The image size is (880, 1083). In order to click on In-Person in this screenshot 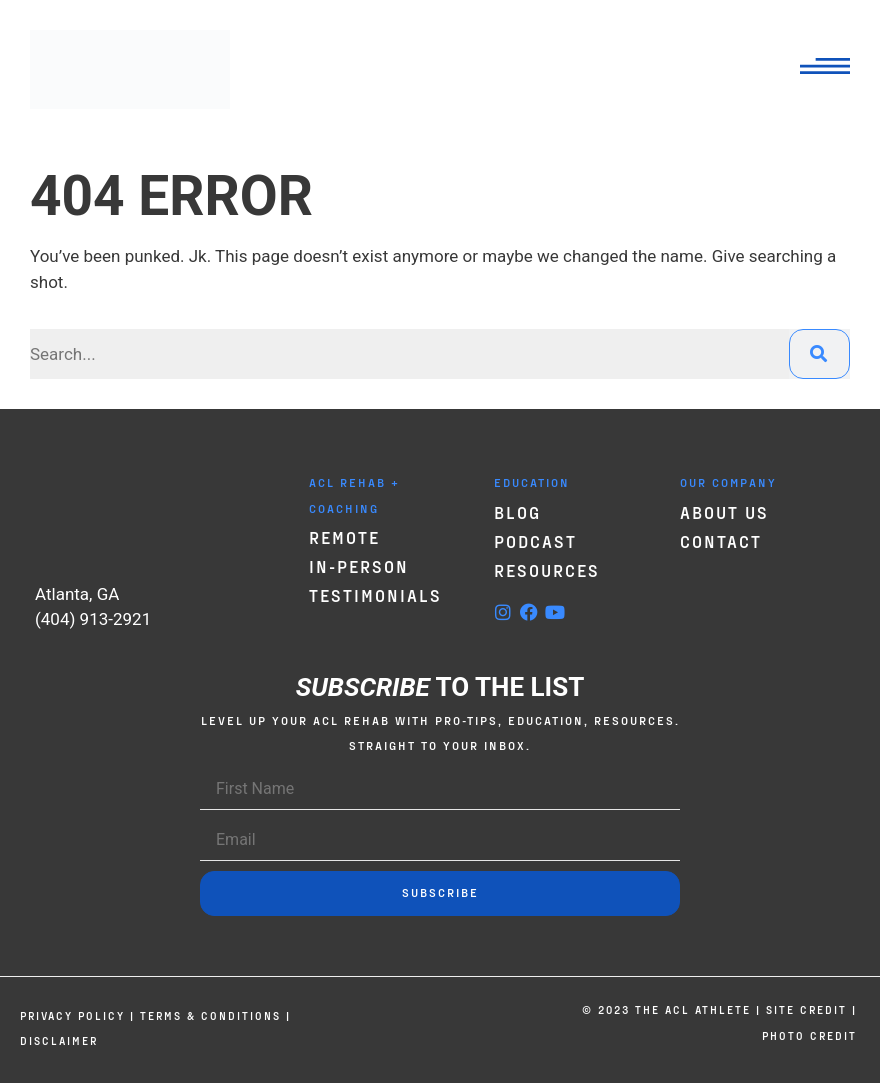, I will do `click(359, 566)`.